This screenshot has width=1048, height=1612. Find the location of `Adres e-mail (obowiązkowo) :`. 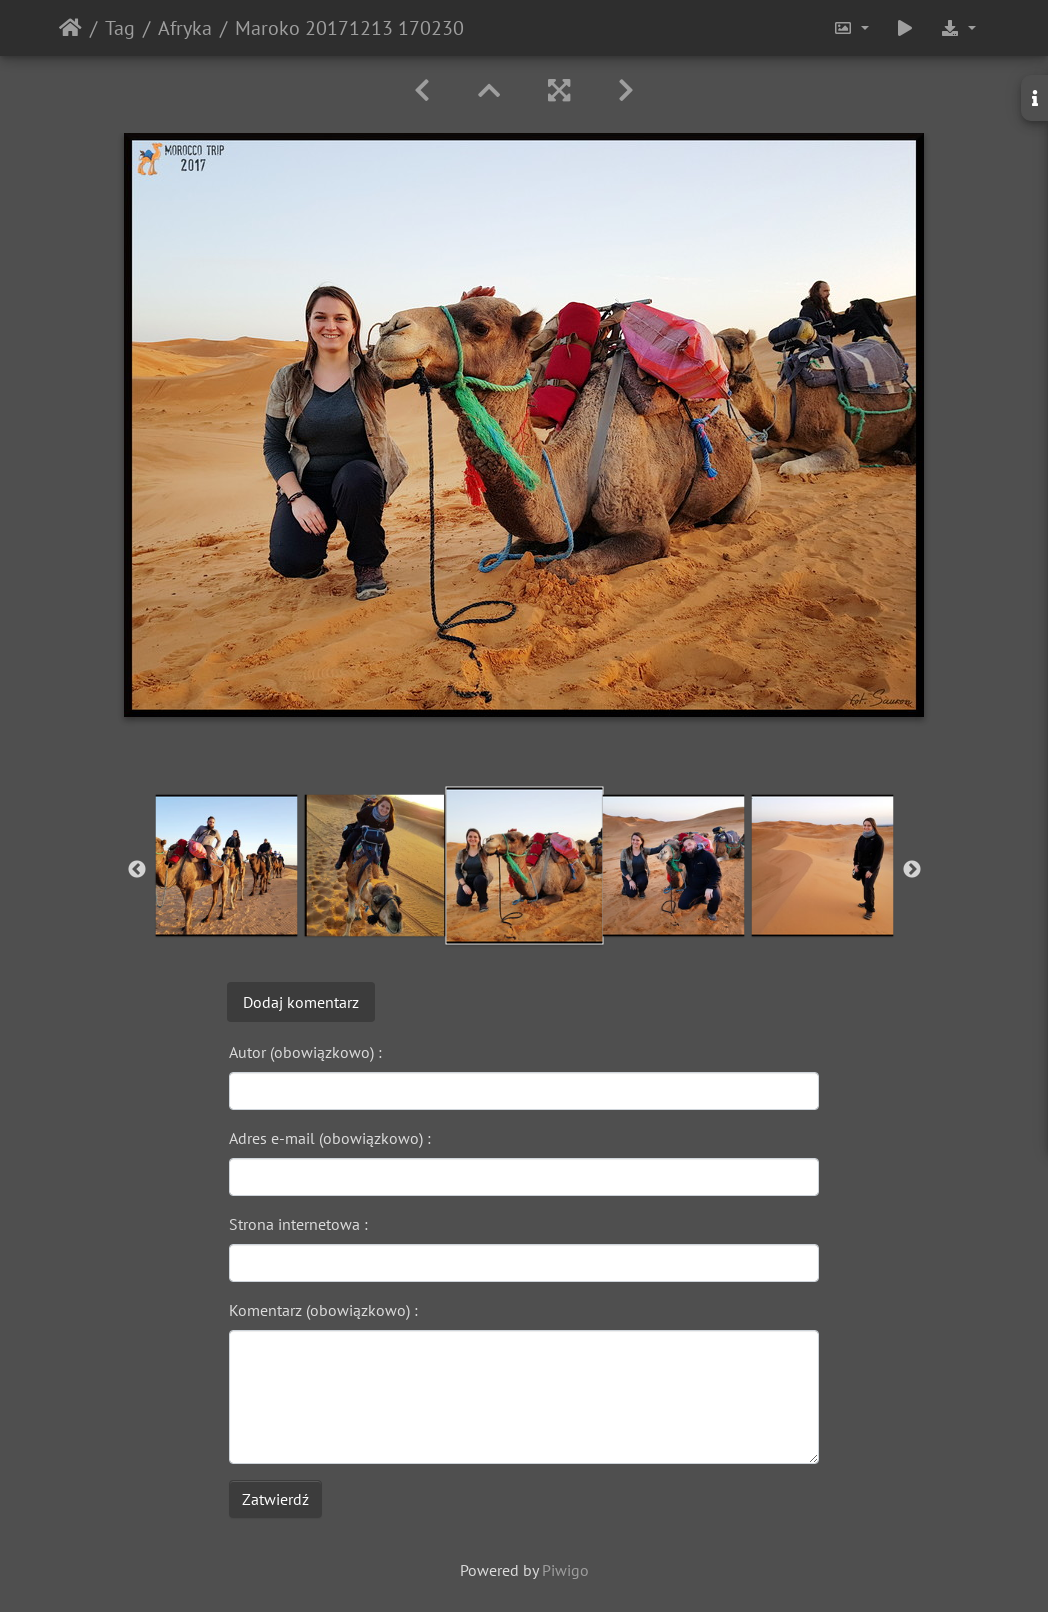

Adres e-mail (obowiązkowo) : is located at coordinates (330, 1138).